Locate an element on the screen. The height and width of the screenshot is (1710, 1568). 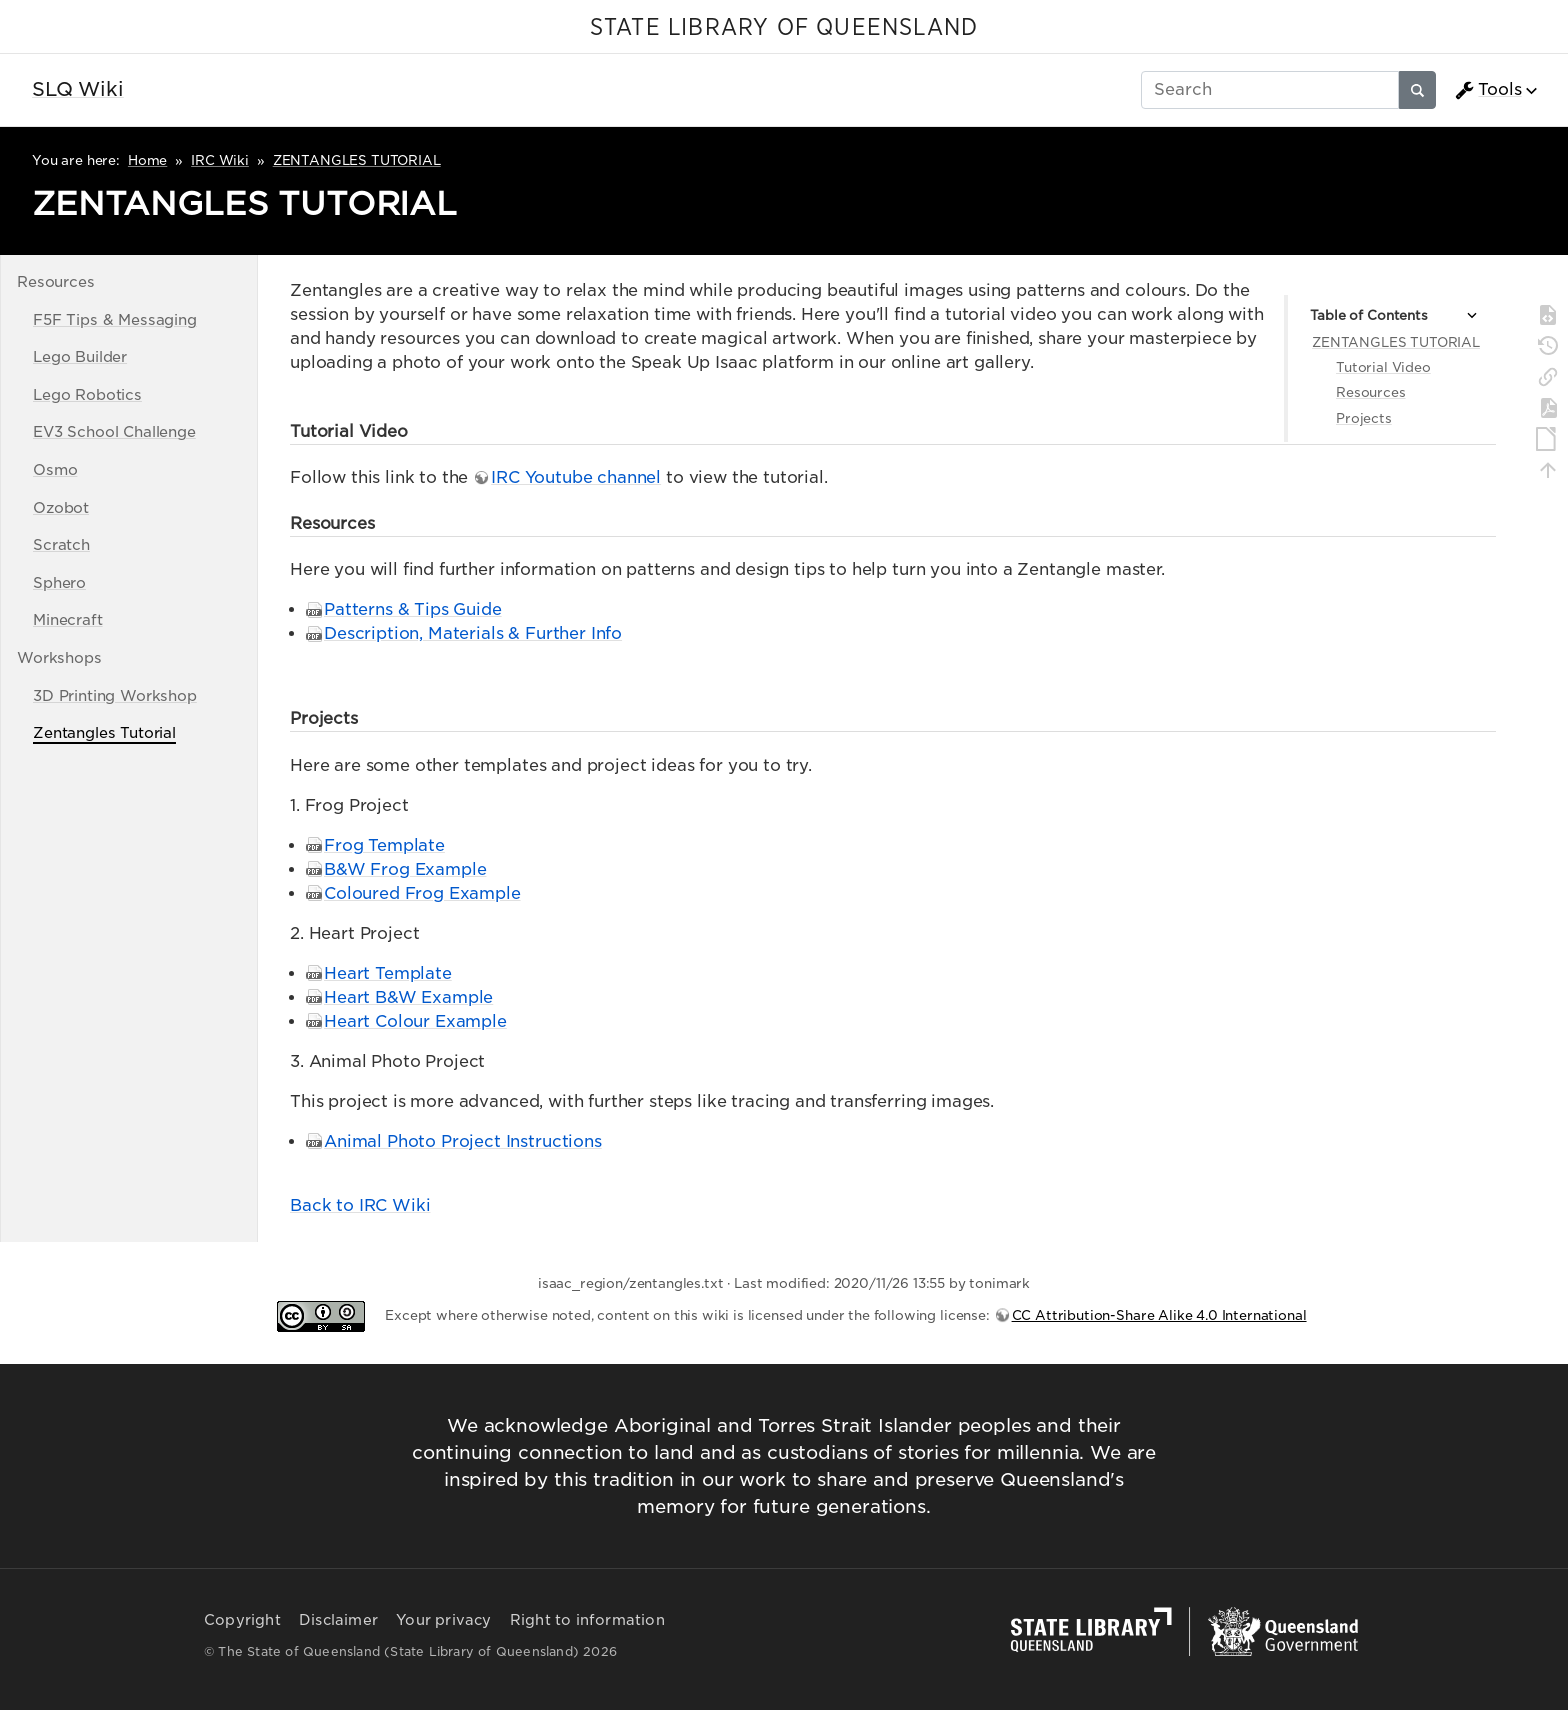
Description, Materials & Further Info is located at coordinates (473, 633).